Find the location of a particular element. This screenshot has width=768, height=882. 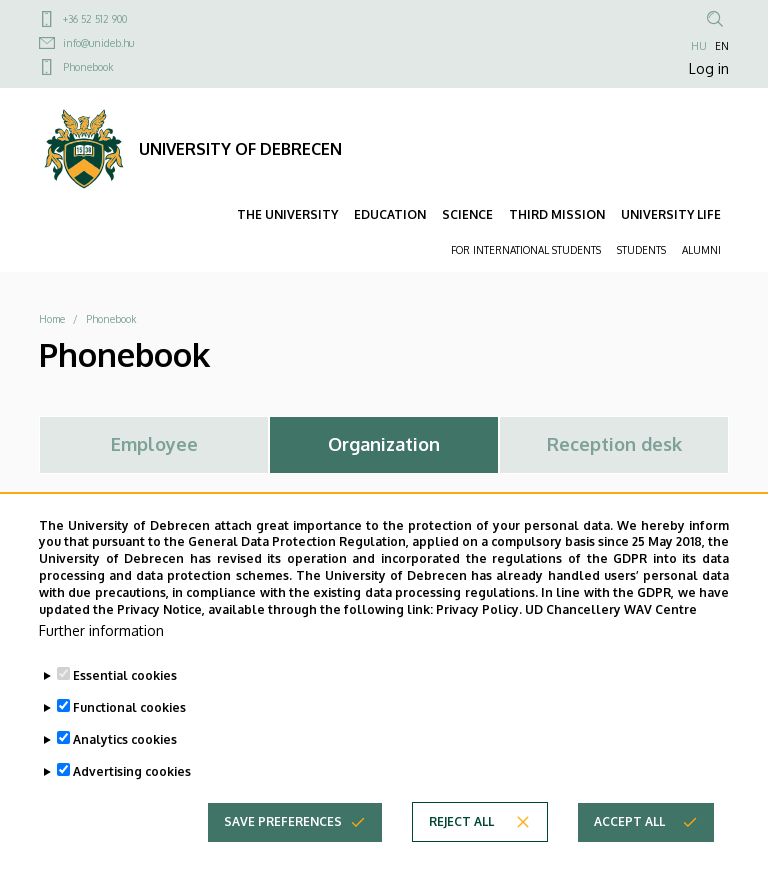

Phonebook is located at coordinates (88, 67).